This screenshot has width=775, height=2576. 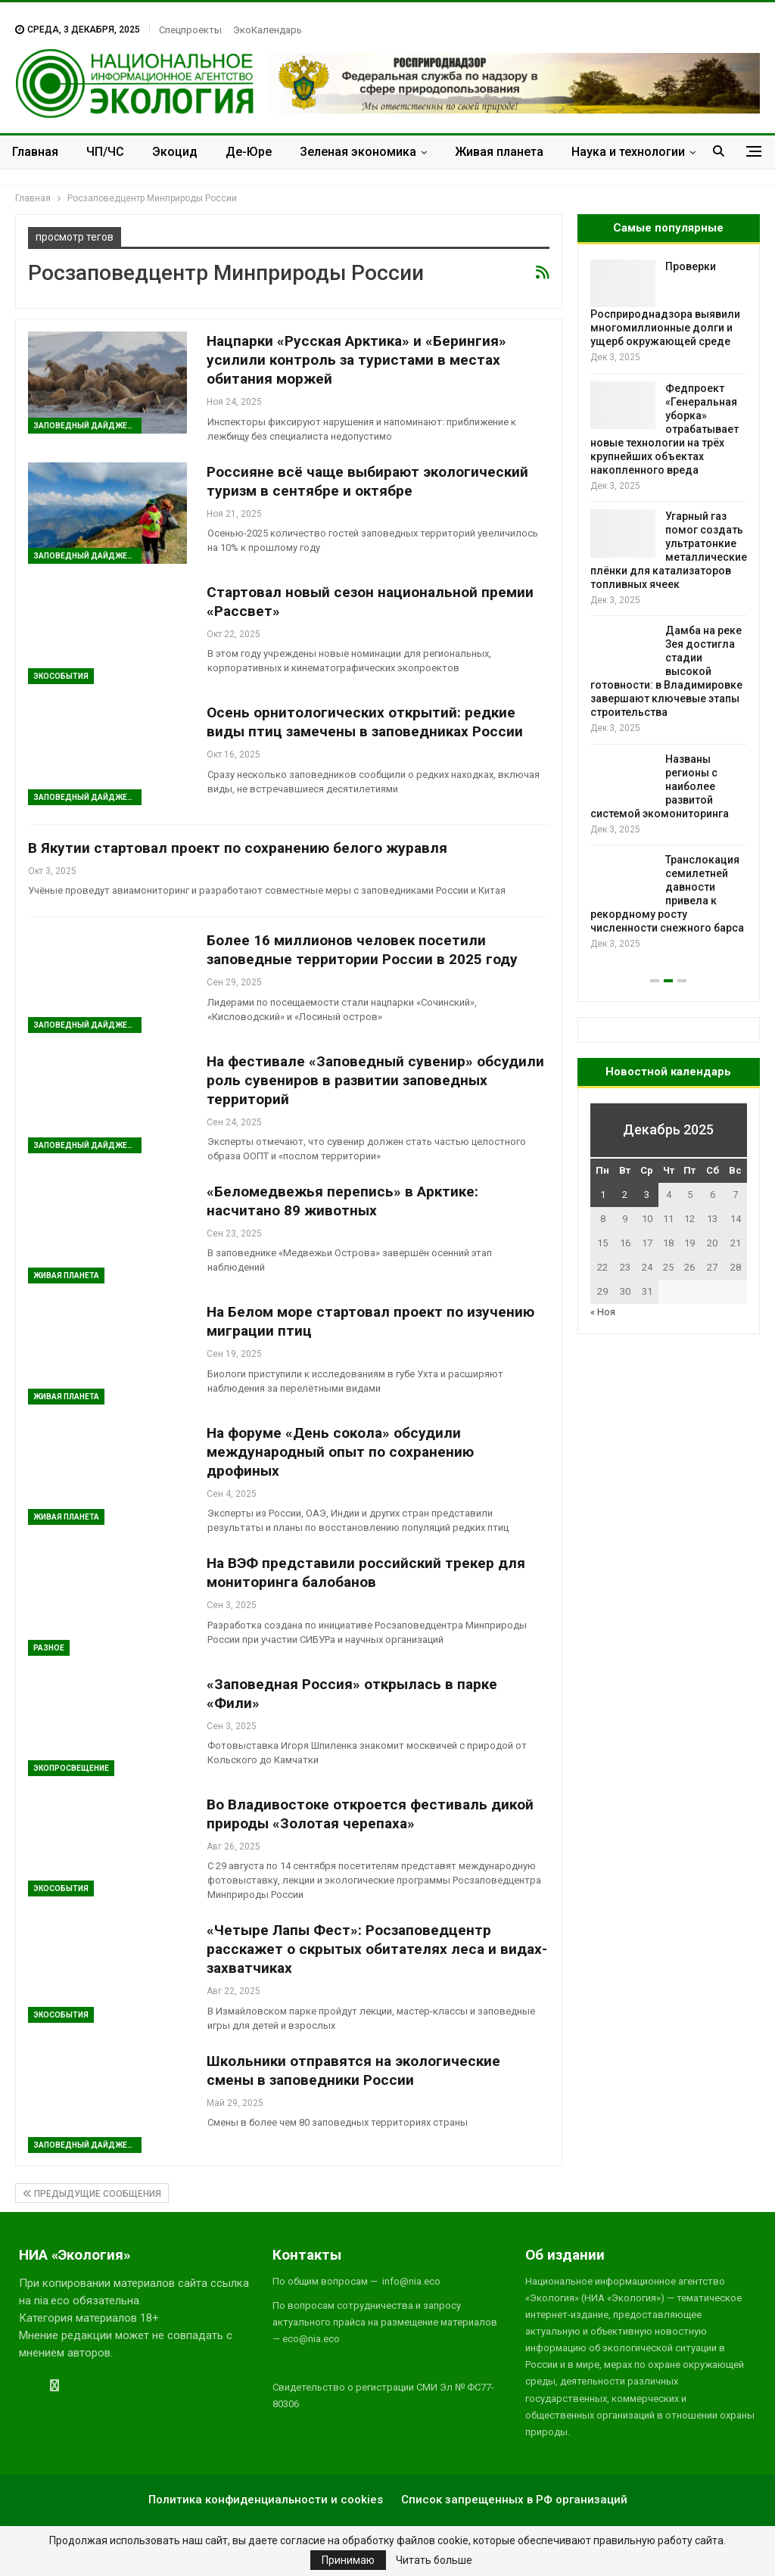 I want to click on Разное, so click(x=48, y=1648).